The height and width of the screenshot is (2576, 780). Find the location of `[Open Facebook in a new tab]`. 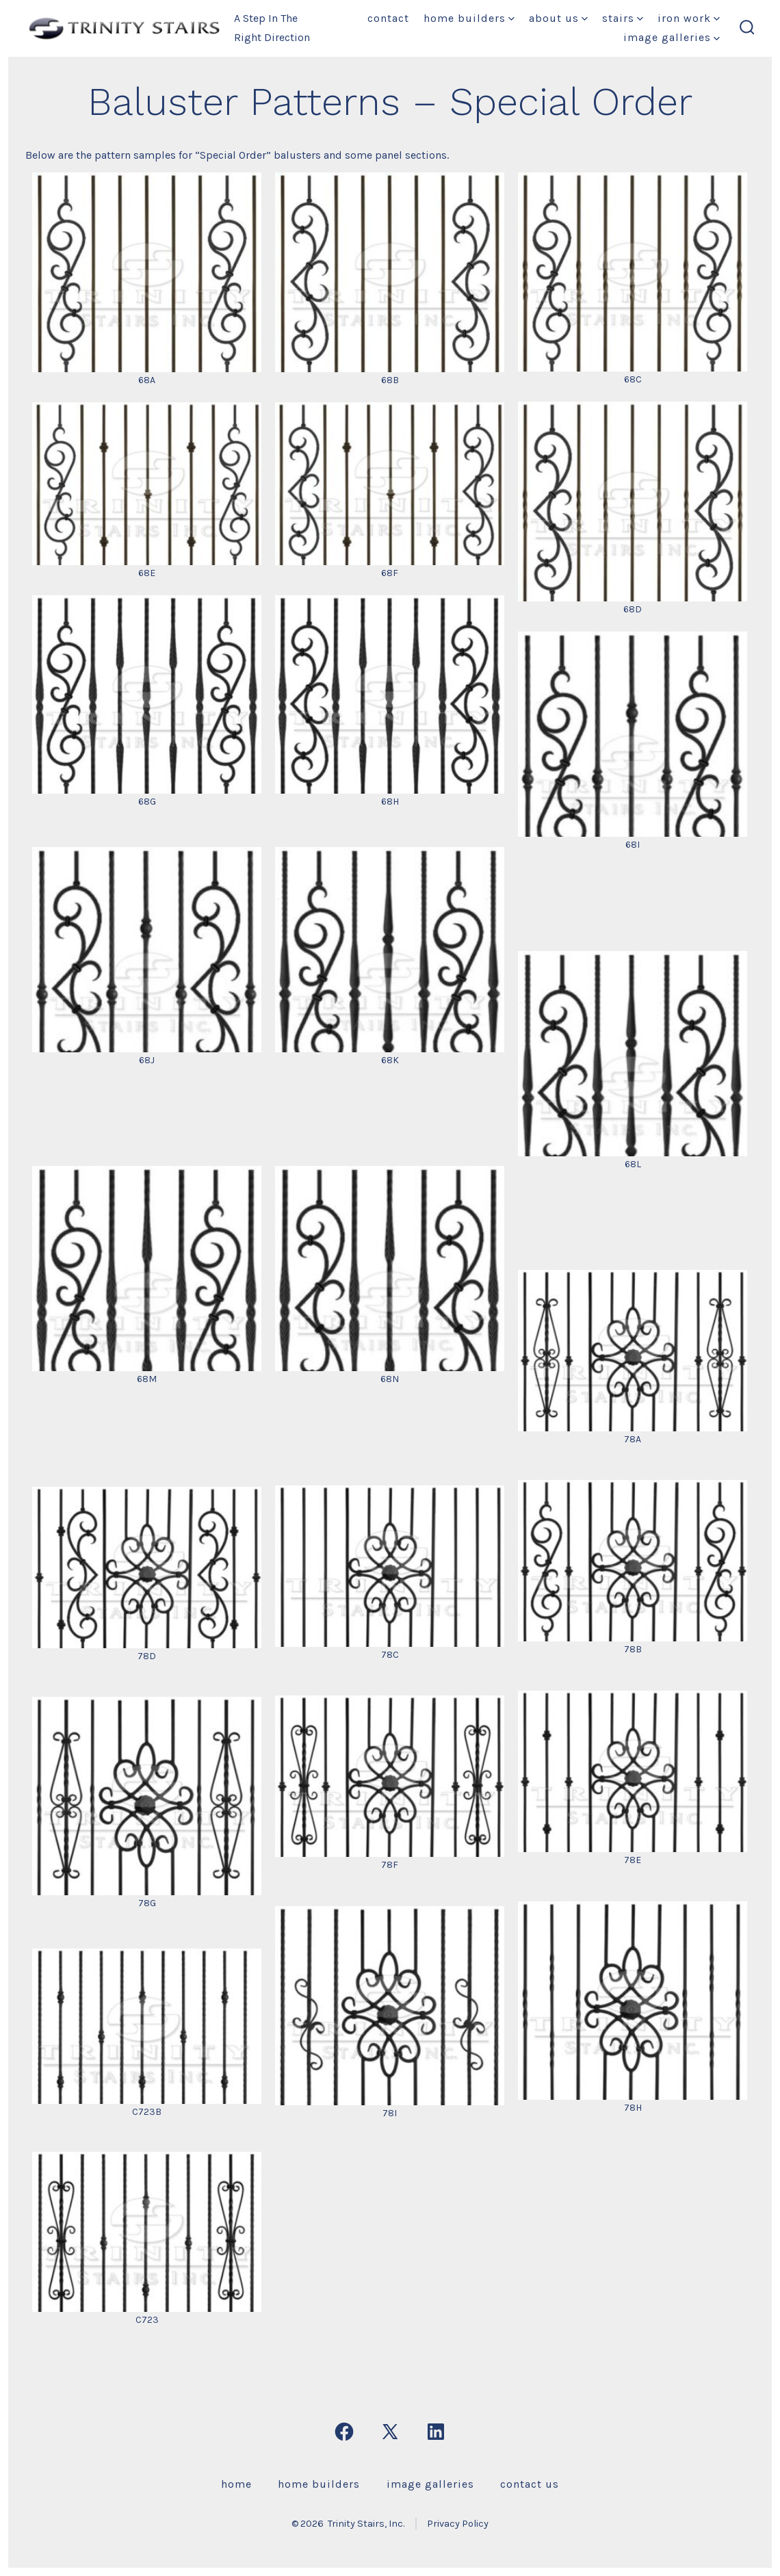

[Open Facebook in a new tab] is located at coordinates (344, 2432).